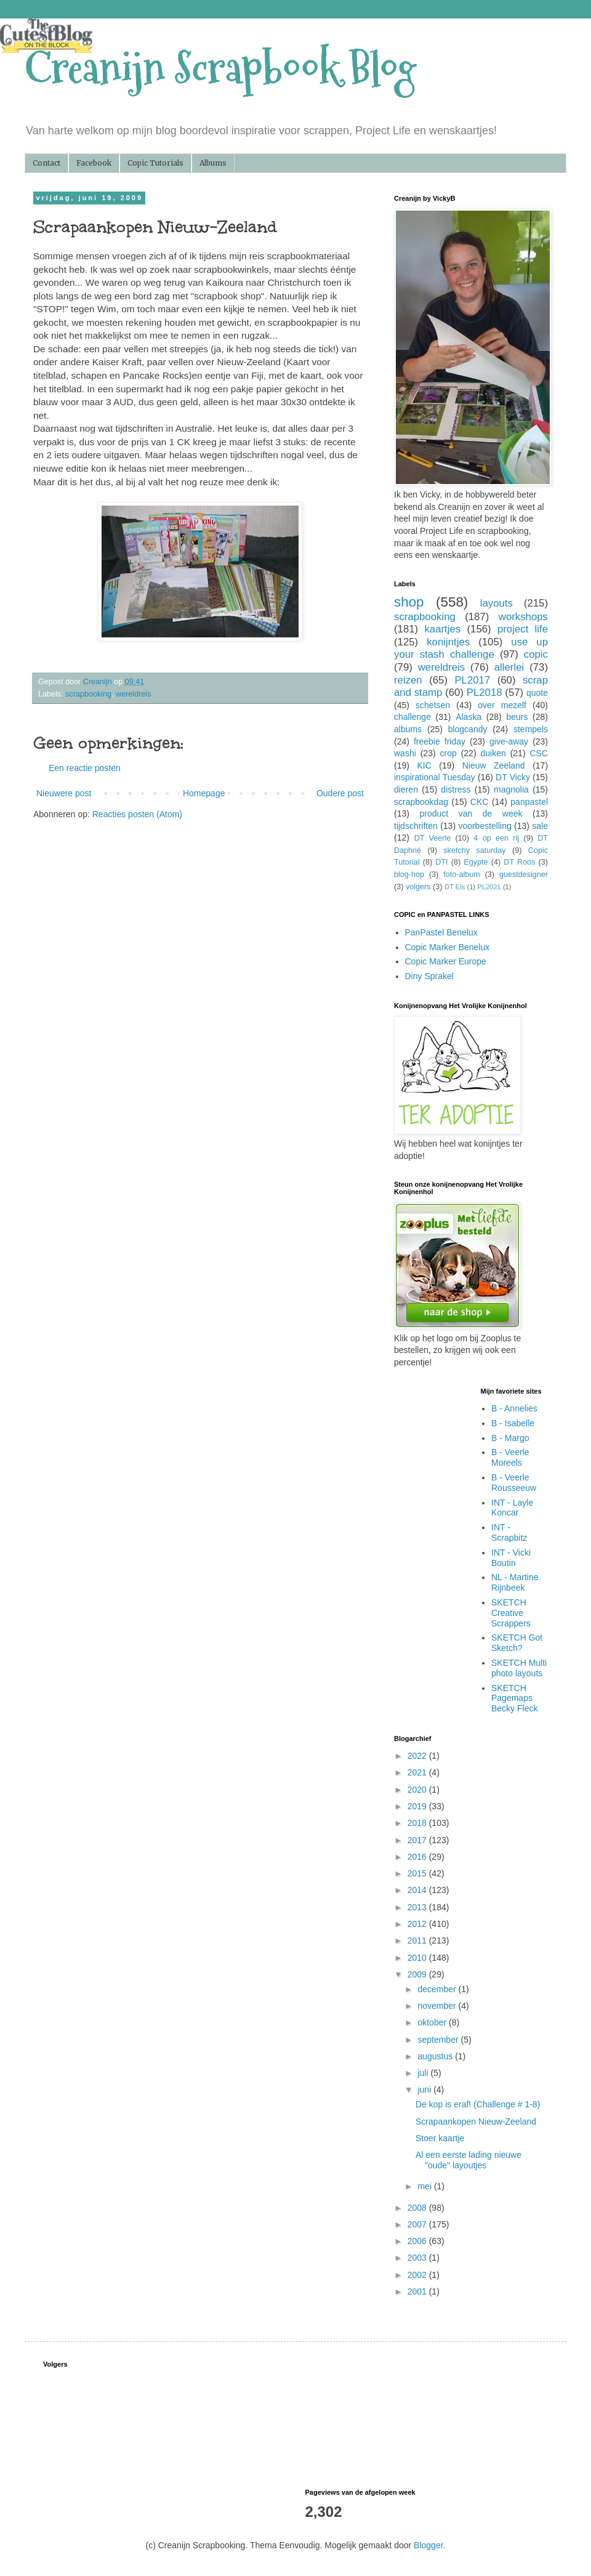 This screenshot has width=591, height=2576. I want to click on blogcandy, so click(468, 729).